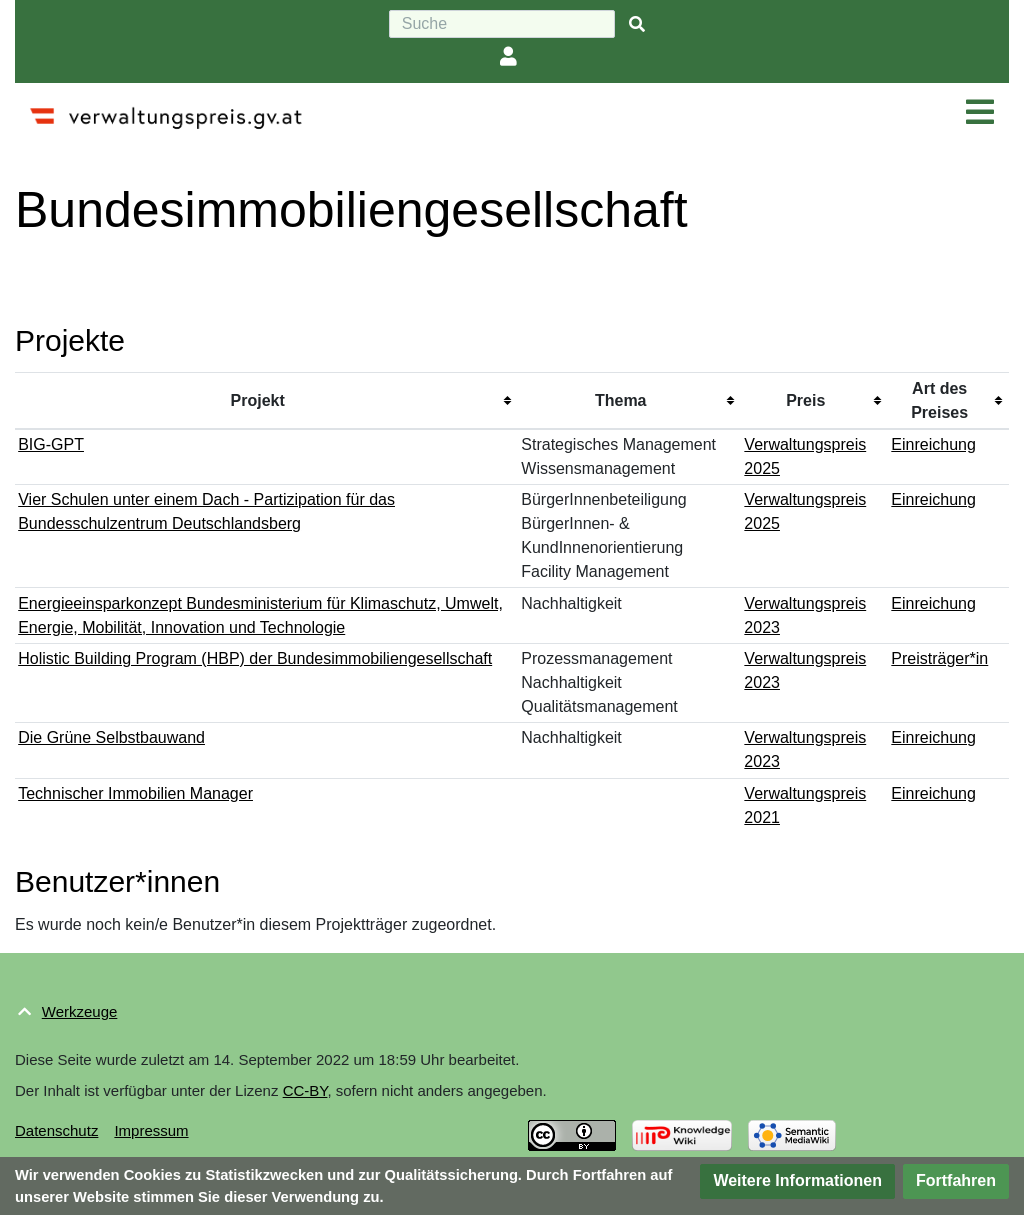  Describe the element at coordinates (797, 1181) in the screenshot. I see `[button]` at that location.